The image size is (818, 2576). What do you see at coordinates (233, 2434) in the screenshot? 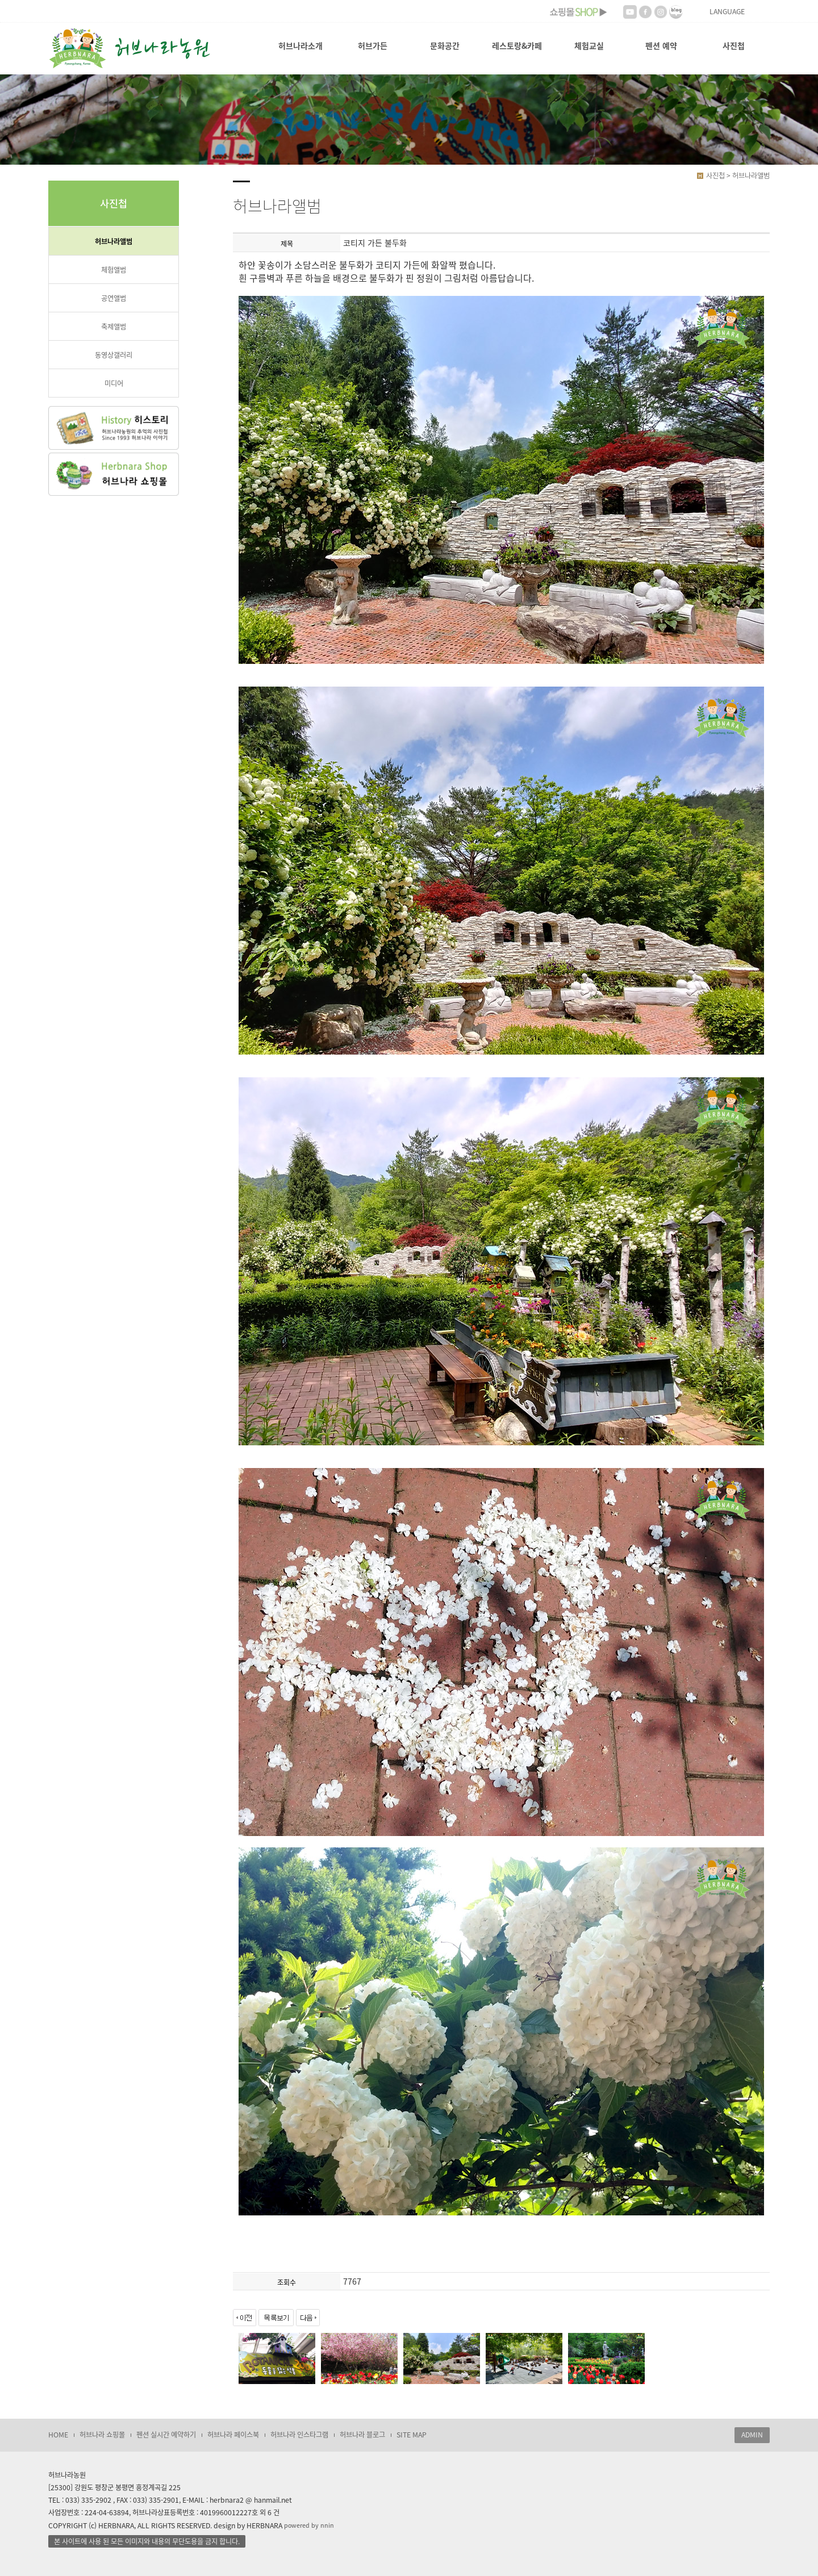
I see `허브나라 페이스북` at bounding box center [233, 2434].